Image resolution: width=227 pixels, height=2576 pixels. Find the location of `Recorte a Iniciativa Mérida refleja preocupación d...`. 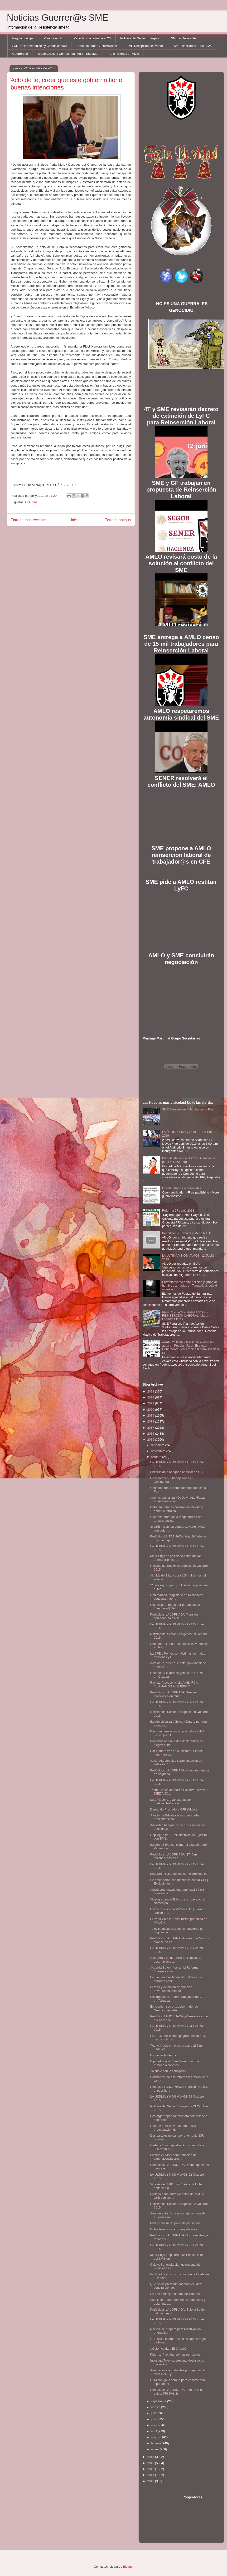

Recorte a Iniciativa Mérida refleja preocupación d... is located at coordinates (173, 2127).